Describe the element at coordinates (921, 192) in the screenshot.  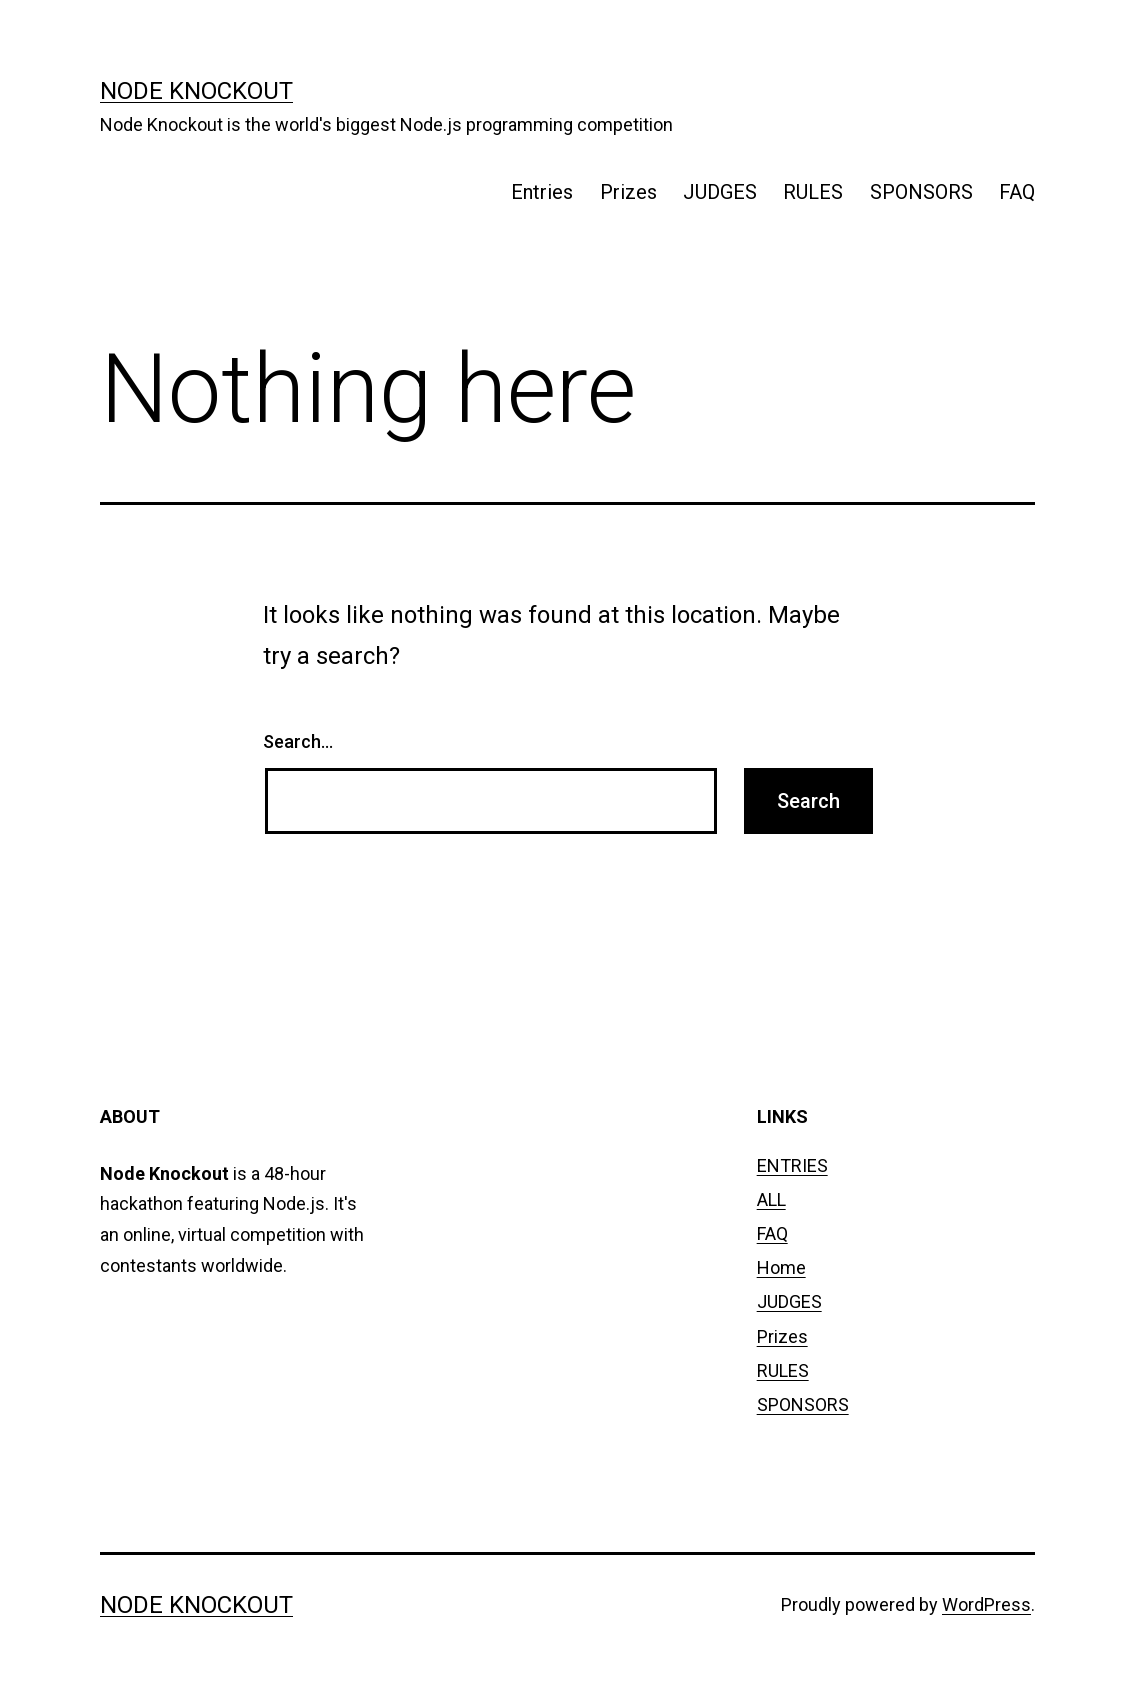
I see `SPONSORS` at that location.